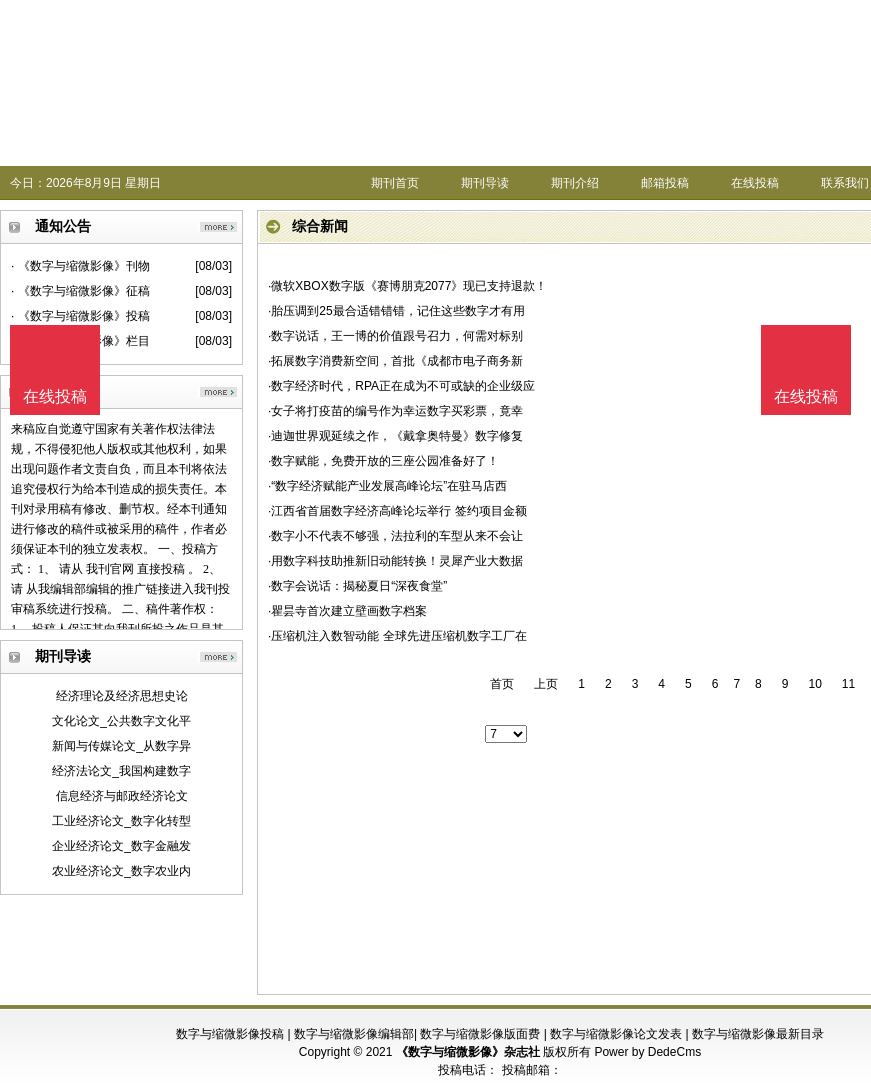  I want to click on ·压缩机注入数智动能 全球先进压缩机数字工厂在, so click(397, 636).